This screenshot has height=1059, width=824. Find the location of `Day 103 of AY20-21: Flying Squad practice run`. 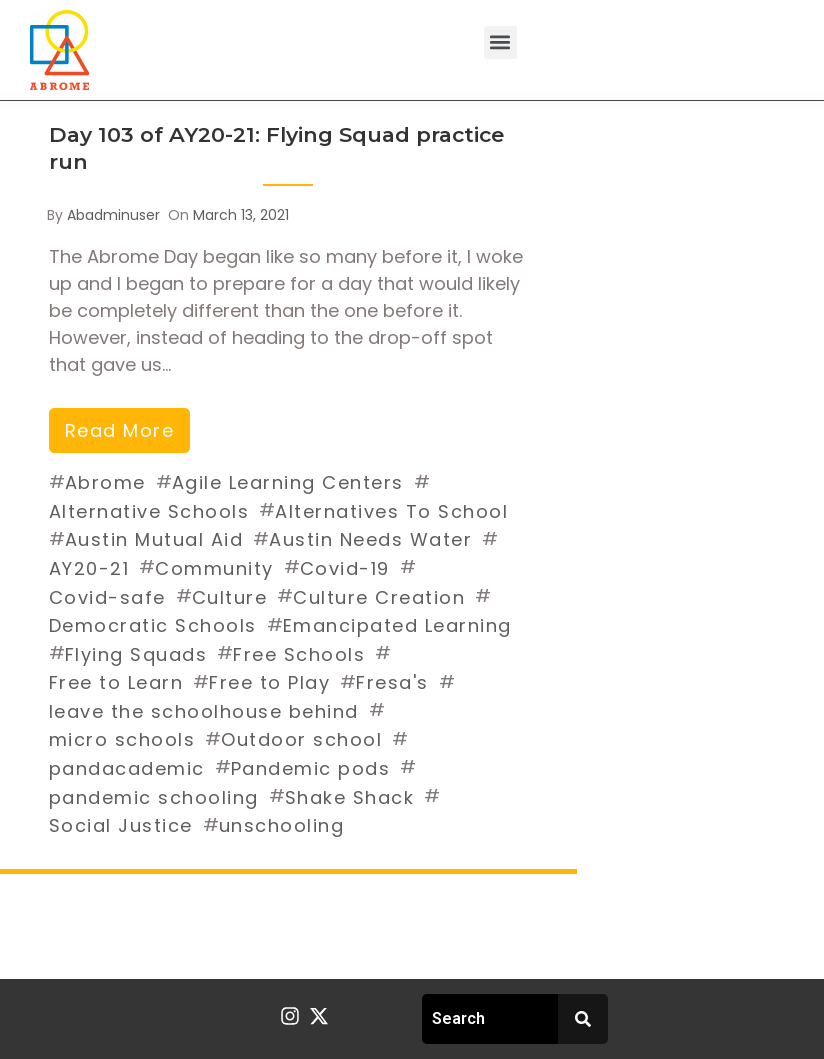

Day 103 of AY20-21: Flying Squad practice run is located at coordinates (276, 148).